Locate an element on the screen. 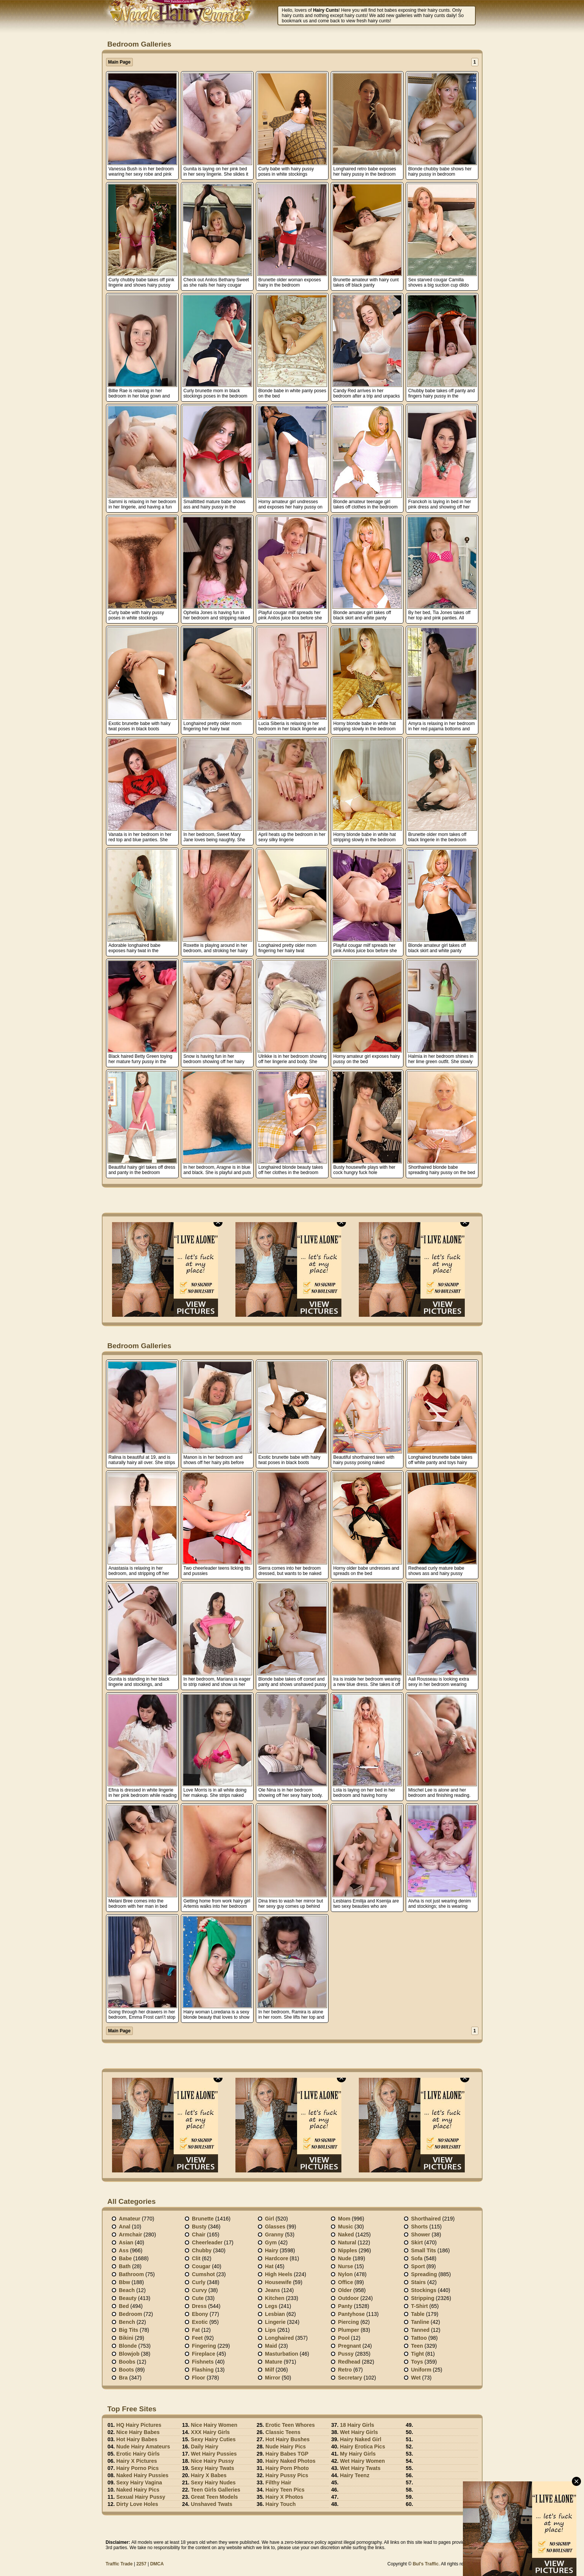 The height and width of the screenshot is (2576, 584). Anal is located at coordinates (124, 2227).